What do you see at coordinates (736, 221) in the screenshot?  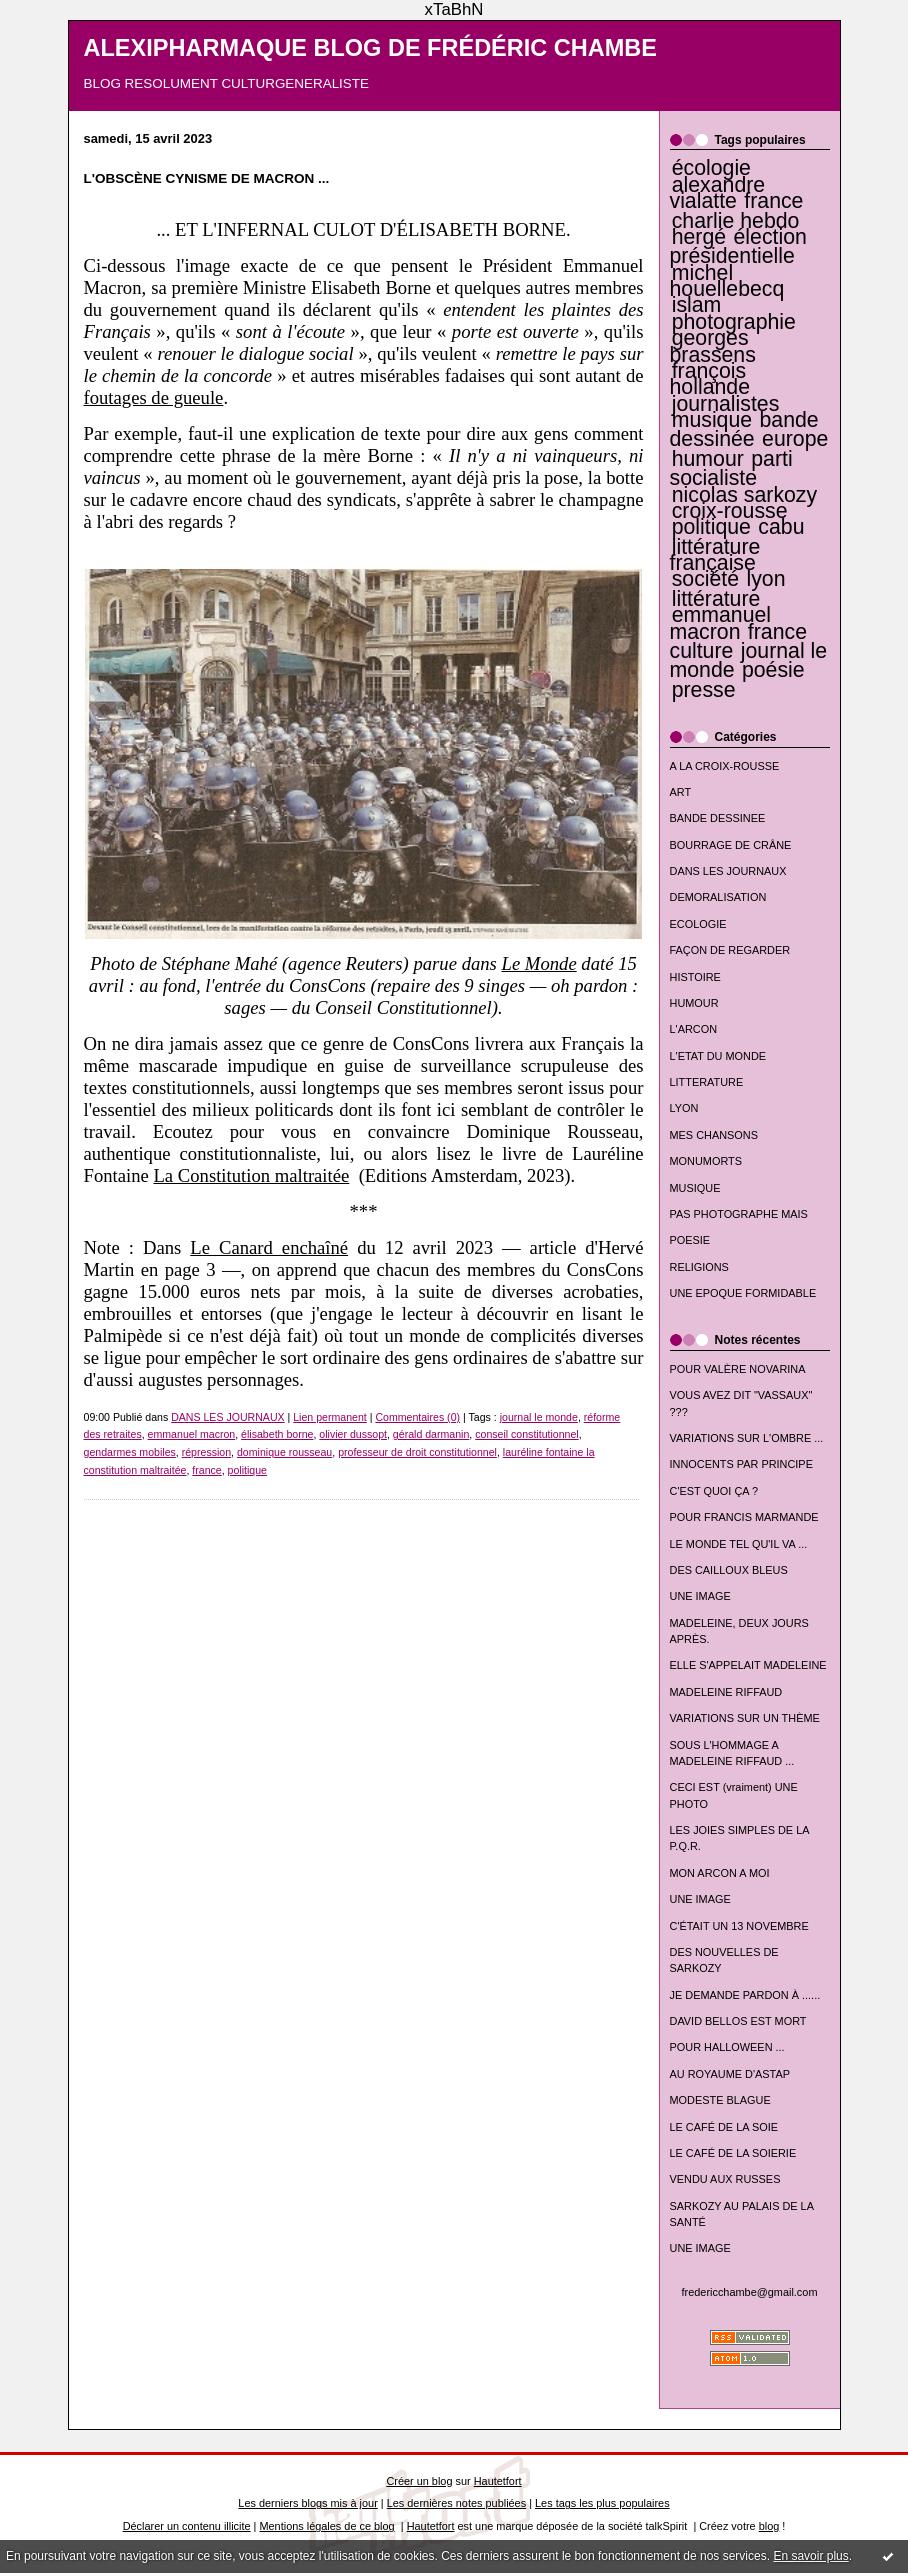 I see `charlie hebdo` at bounding box center [736, 221].